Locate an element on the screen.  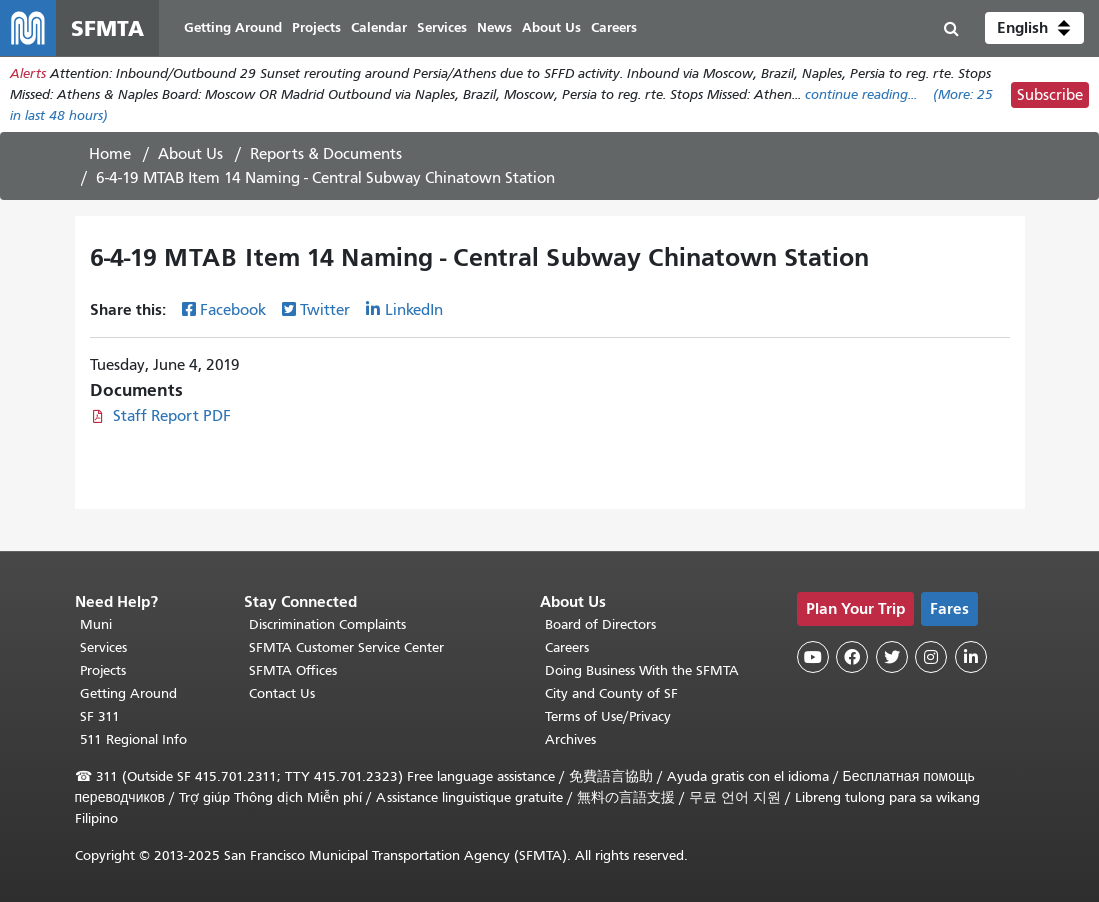
About Us is located at coordinates (190, 154).